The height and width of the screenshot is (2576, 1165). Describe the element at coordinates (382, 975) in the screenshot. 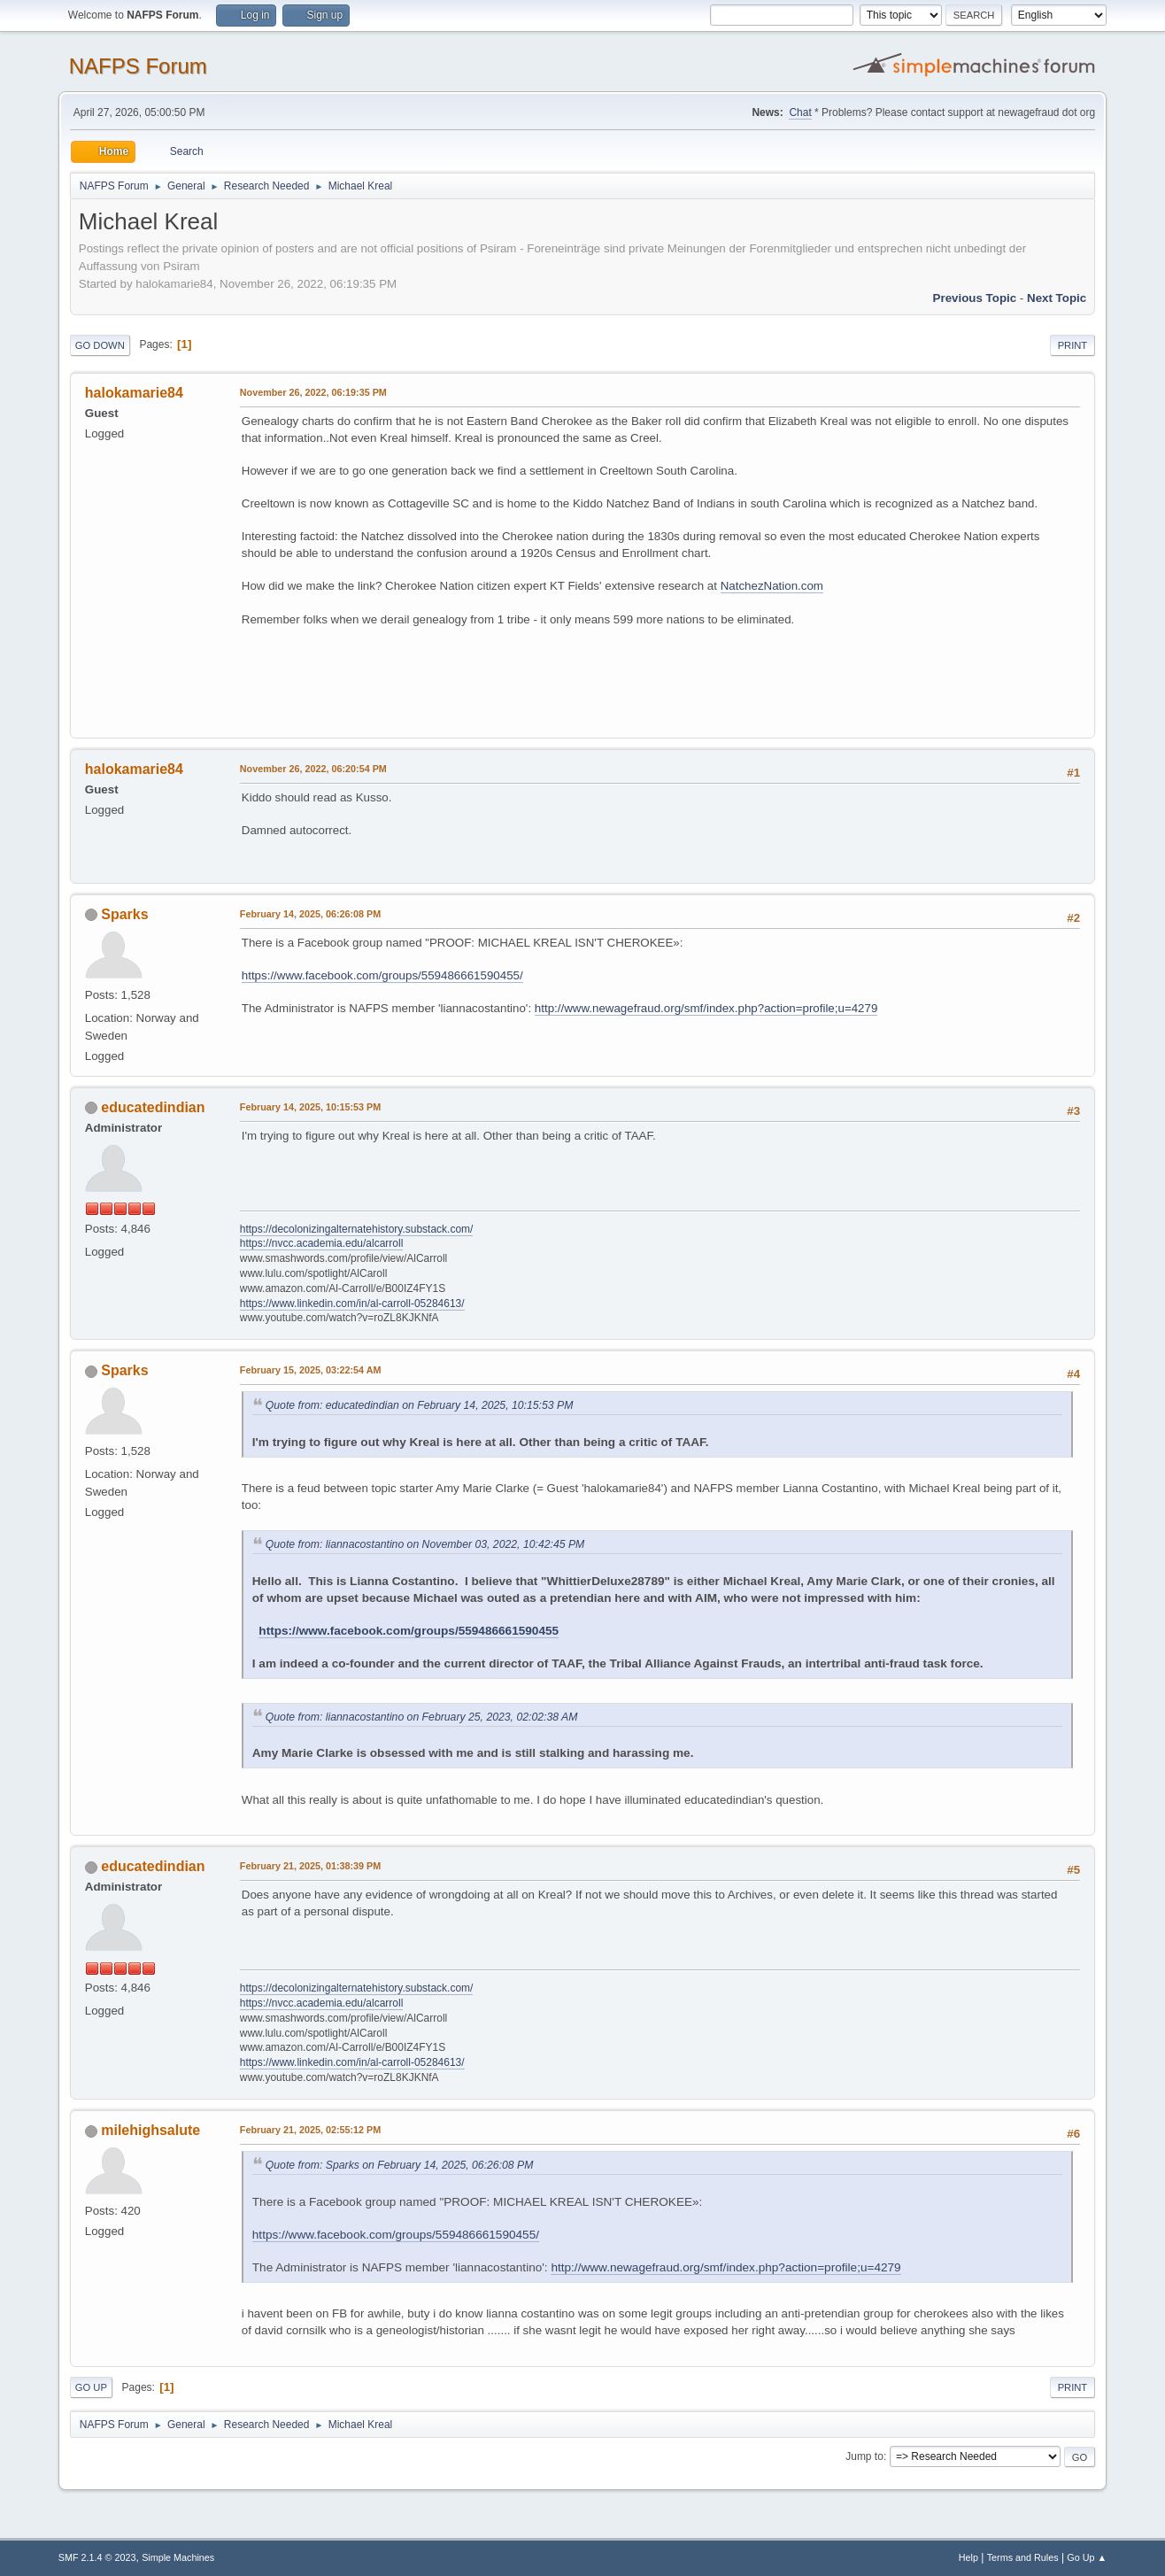

I see `https://www.facebook.com/groups/559486661590455/` at that location.